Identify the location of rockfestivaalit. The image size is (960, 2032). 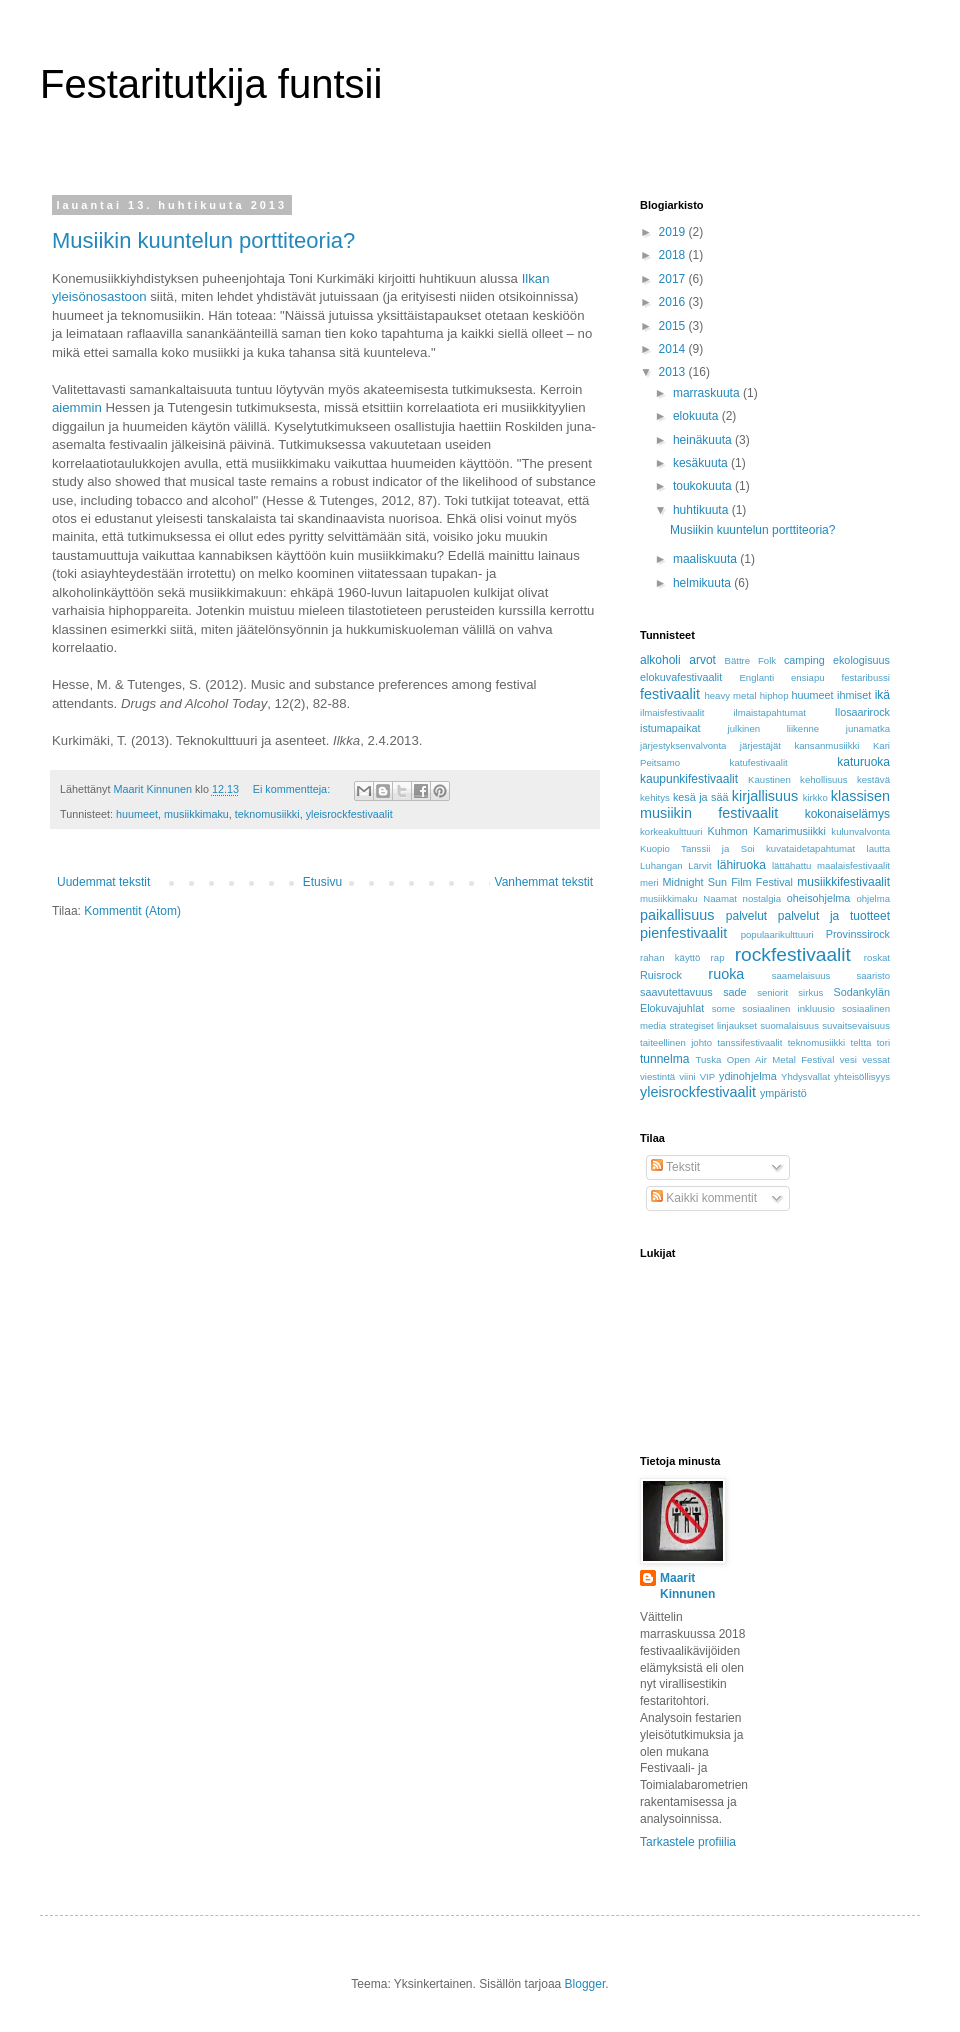
(793, 954).